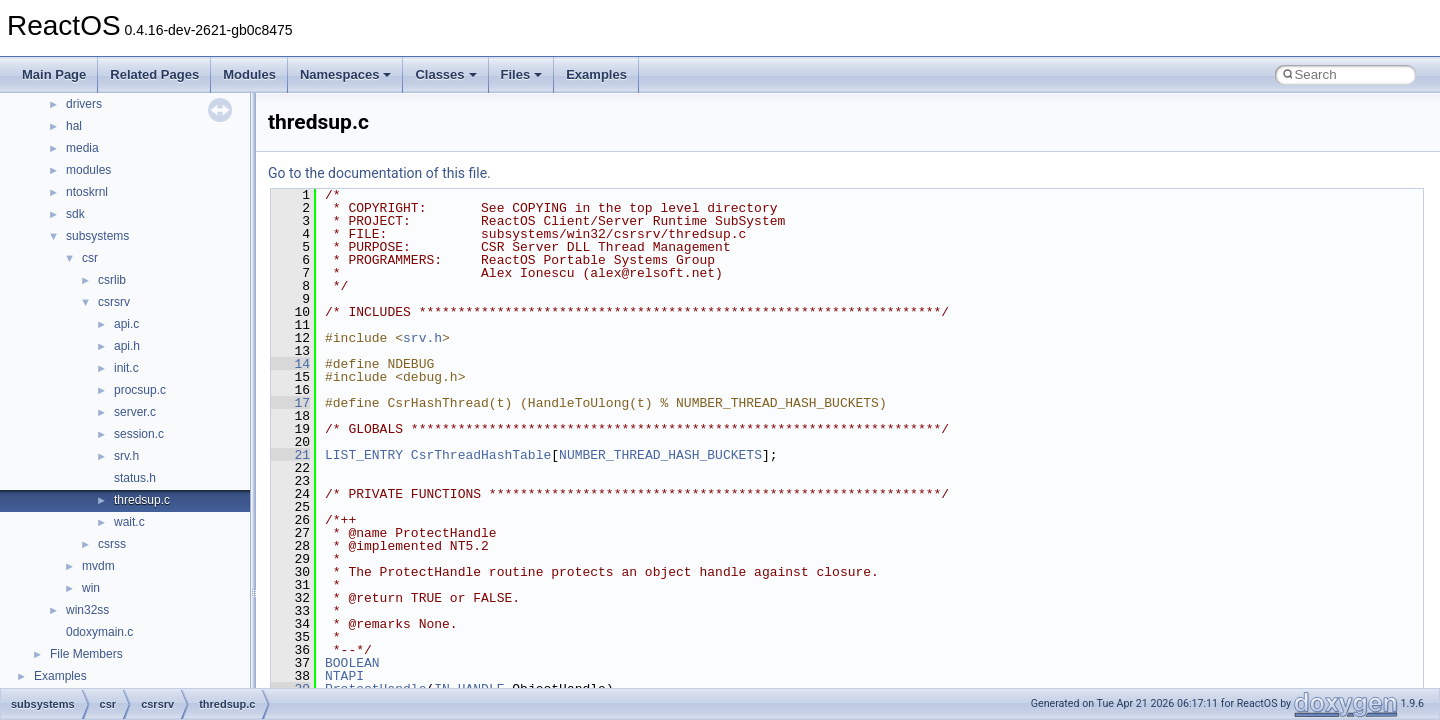 This screenshot has height=720, width=1440. Describe the element at coordinates (127, 346) in the screenshot. I see `api.h` at that location.